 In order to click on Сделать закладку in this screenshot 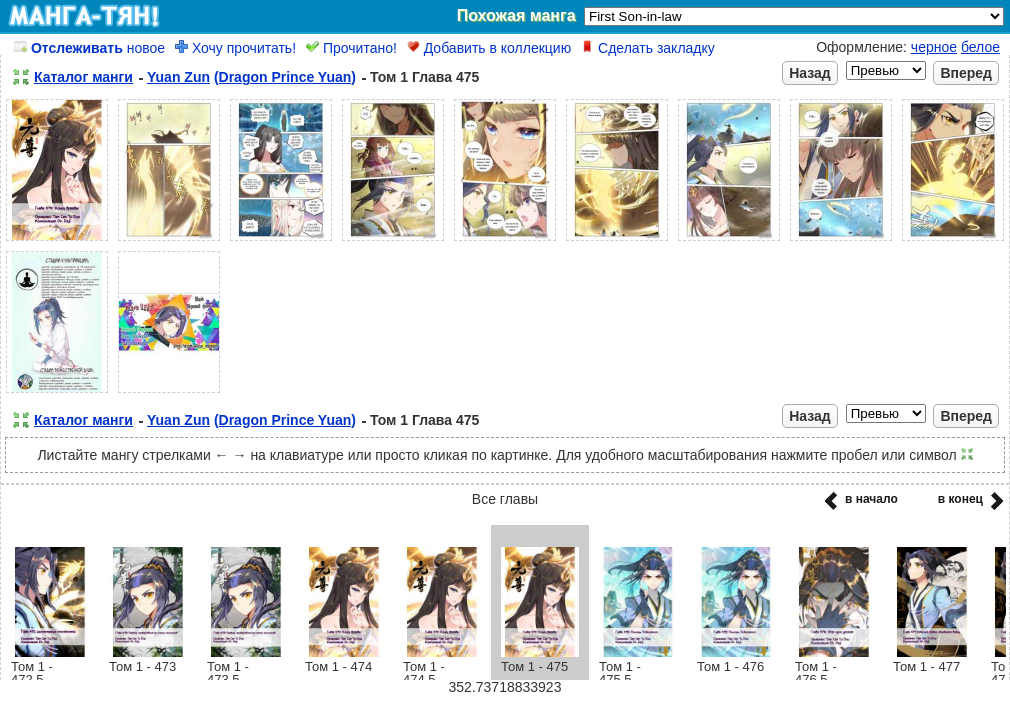, I will do `click(648, 48)`.